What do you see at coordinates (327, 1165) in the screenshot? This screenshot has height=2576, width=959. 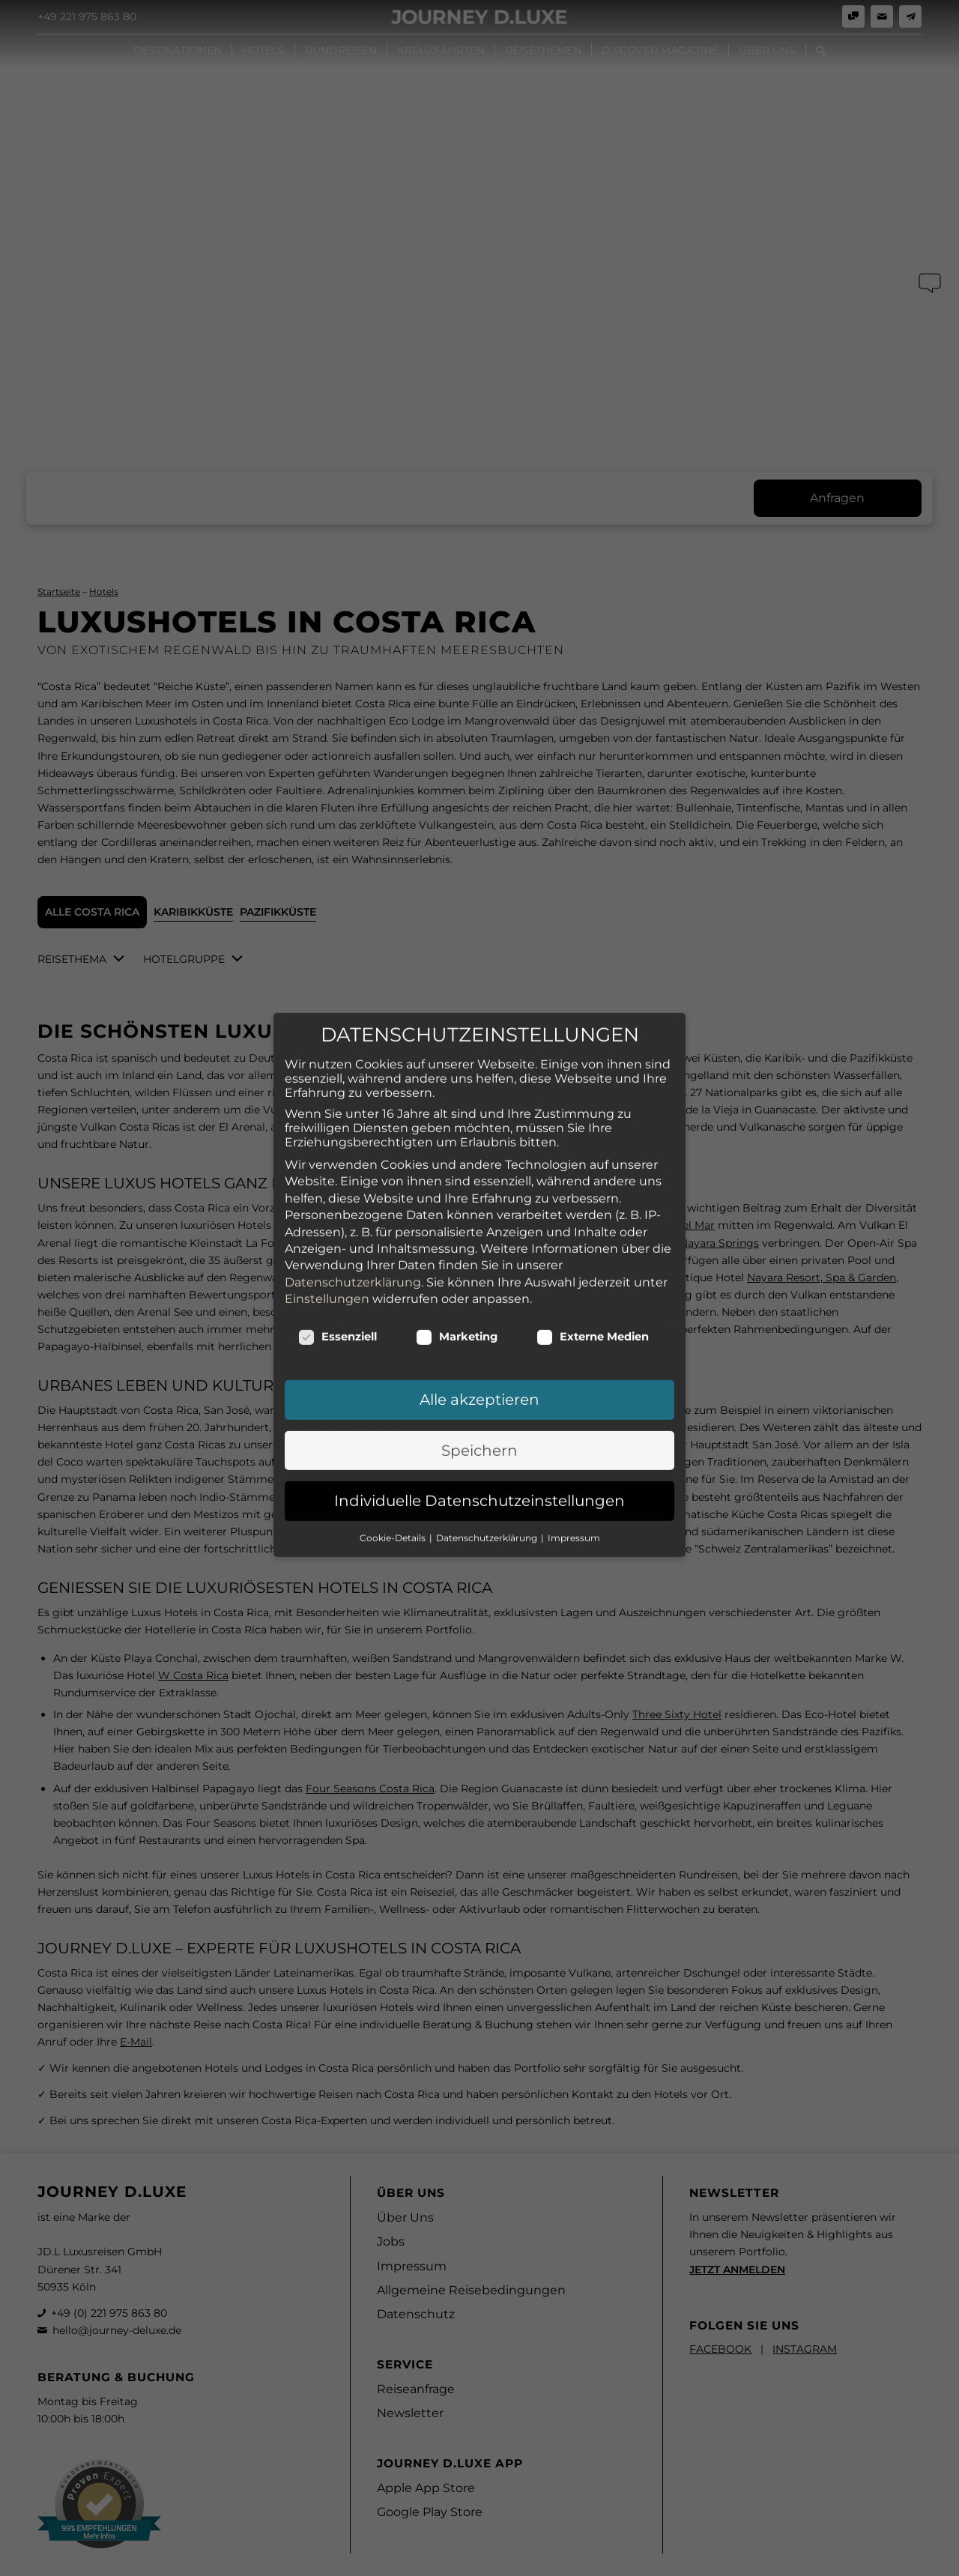 I see `Einstellungen` at bounding box center [327, 1165].